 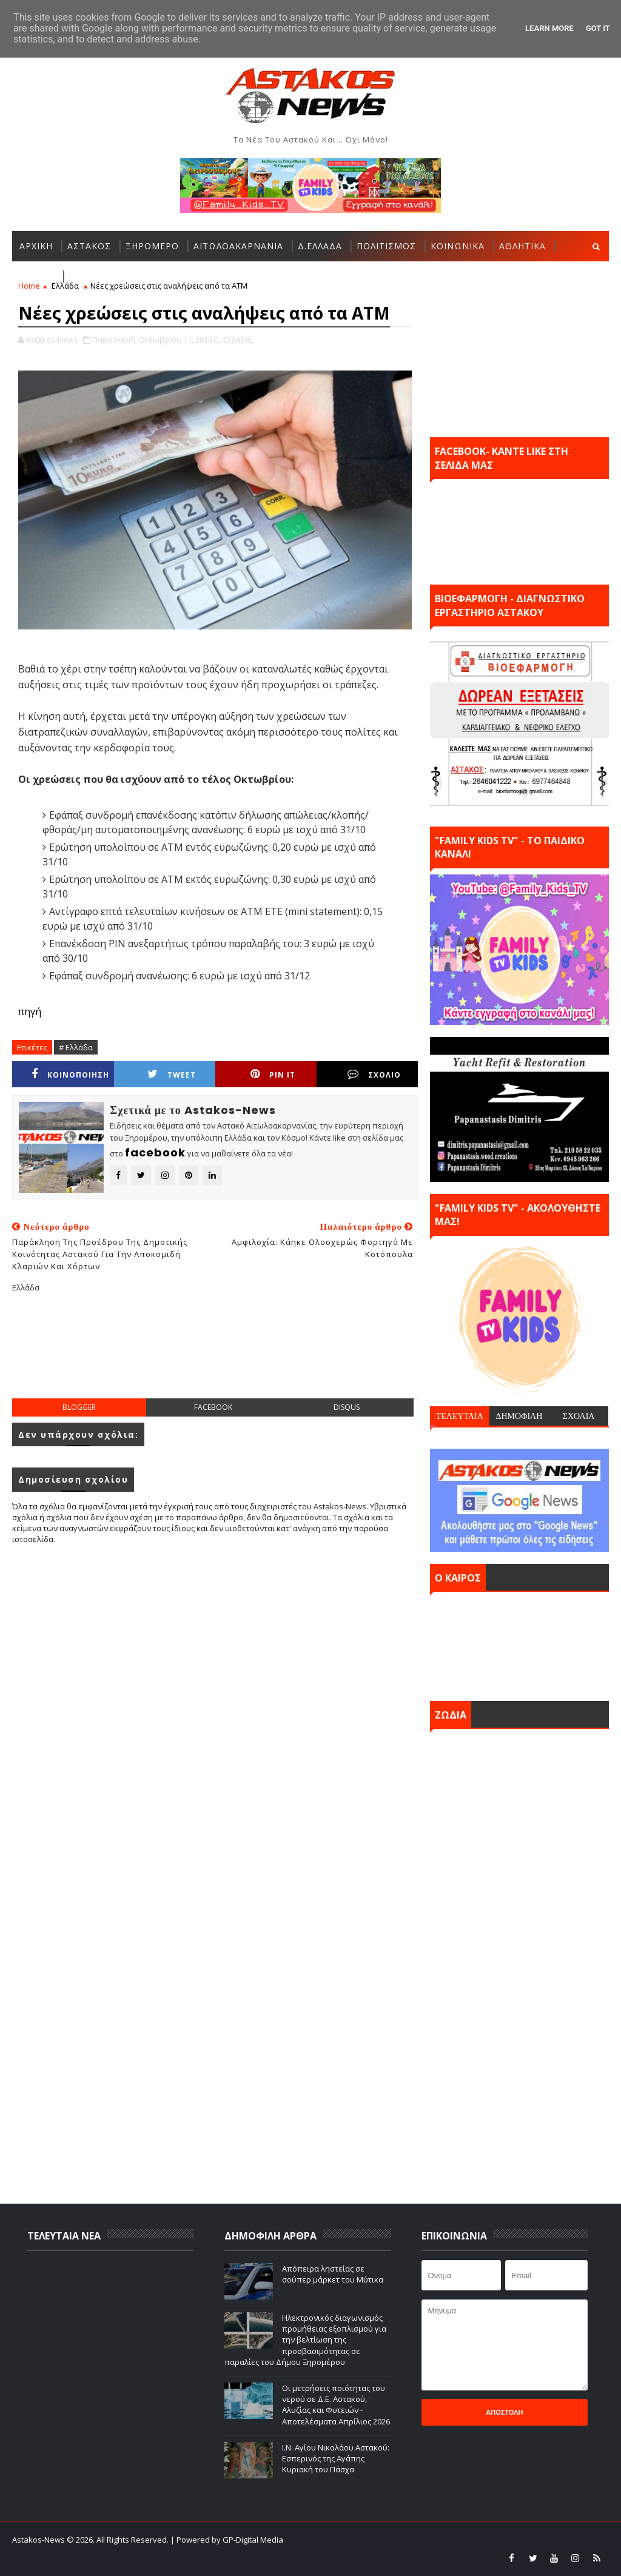 I want to click on # Ελλάδα, so click(x=76, y=1047).